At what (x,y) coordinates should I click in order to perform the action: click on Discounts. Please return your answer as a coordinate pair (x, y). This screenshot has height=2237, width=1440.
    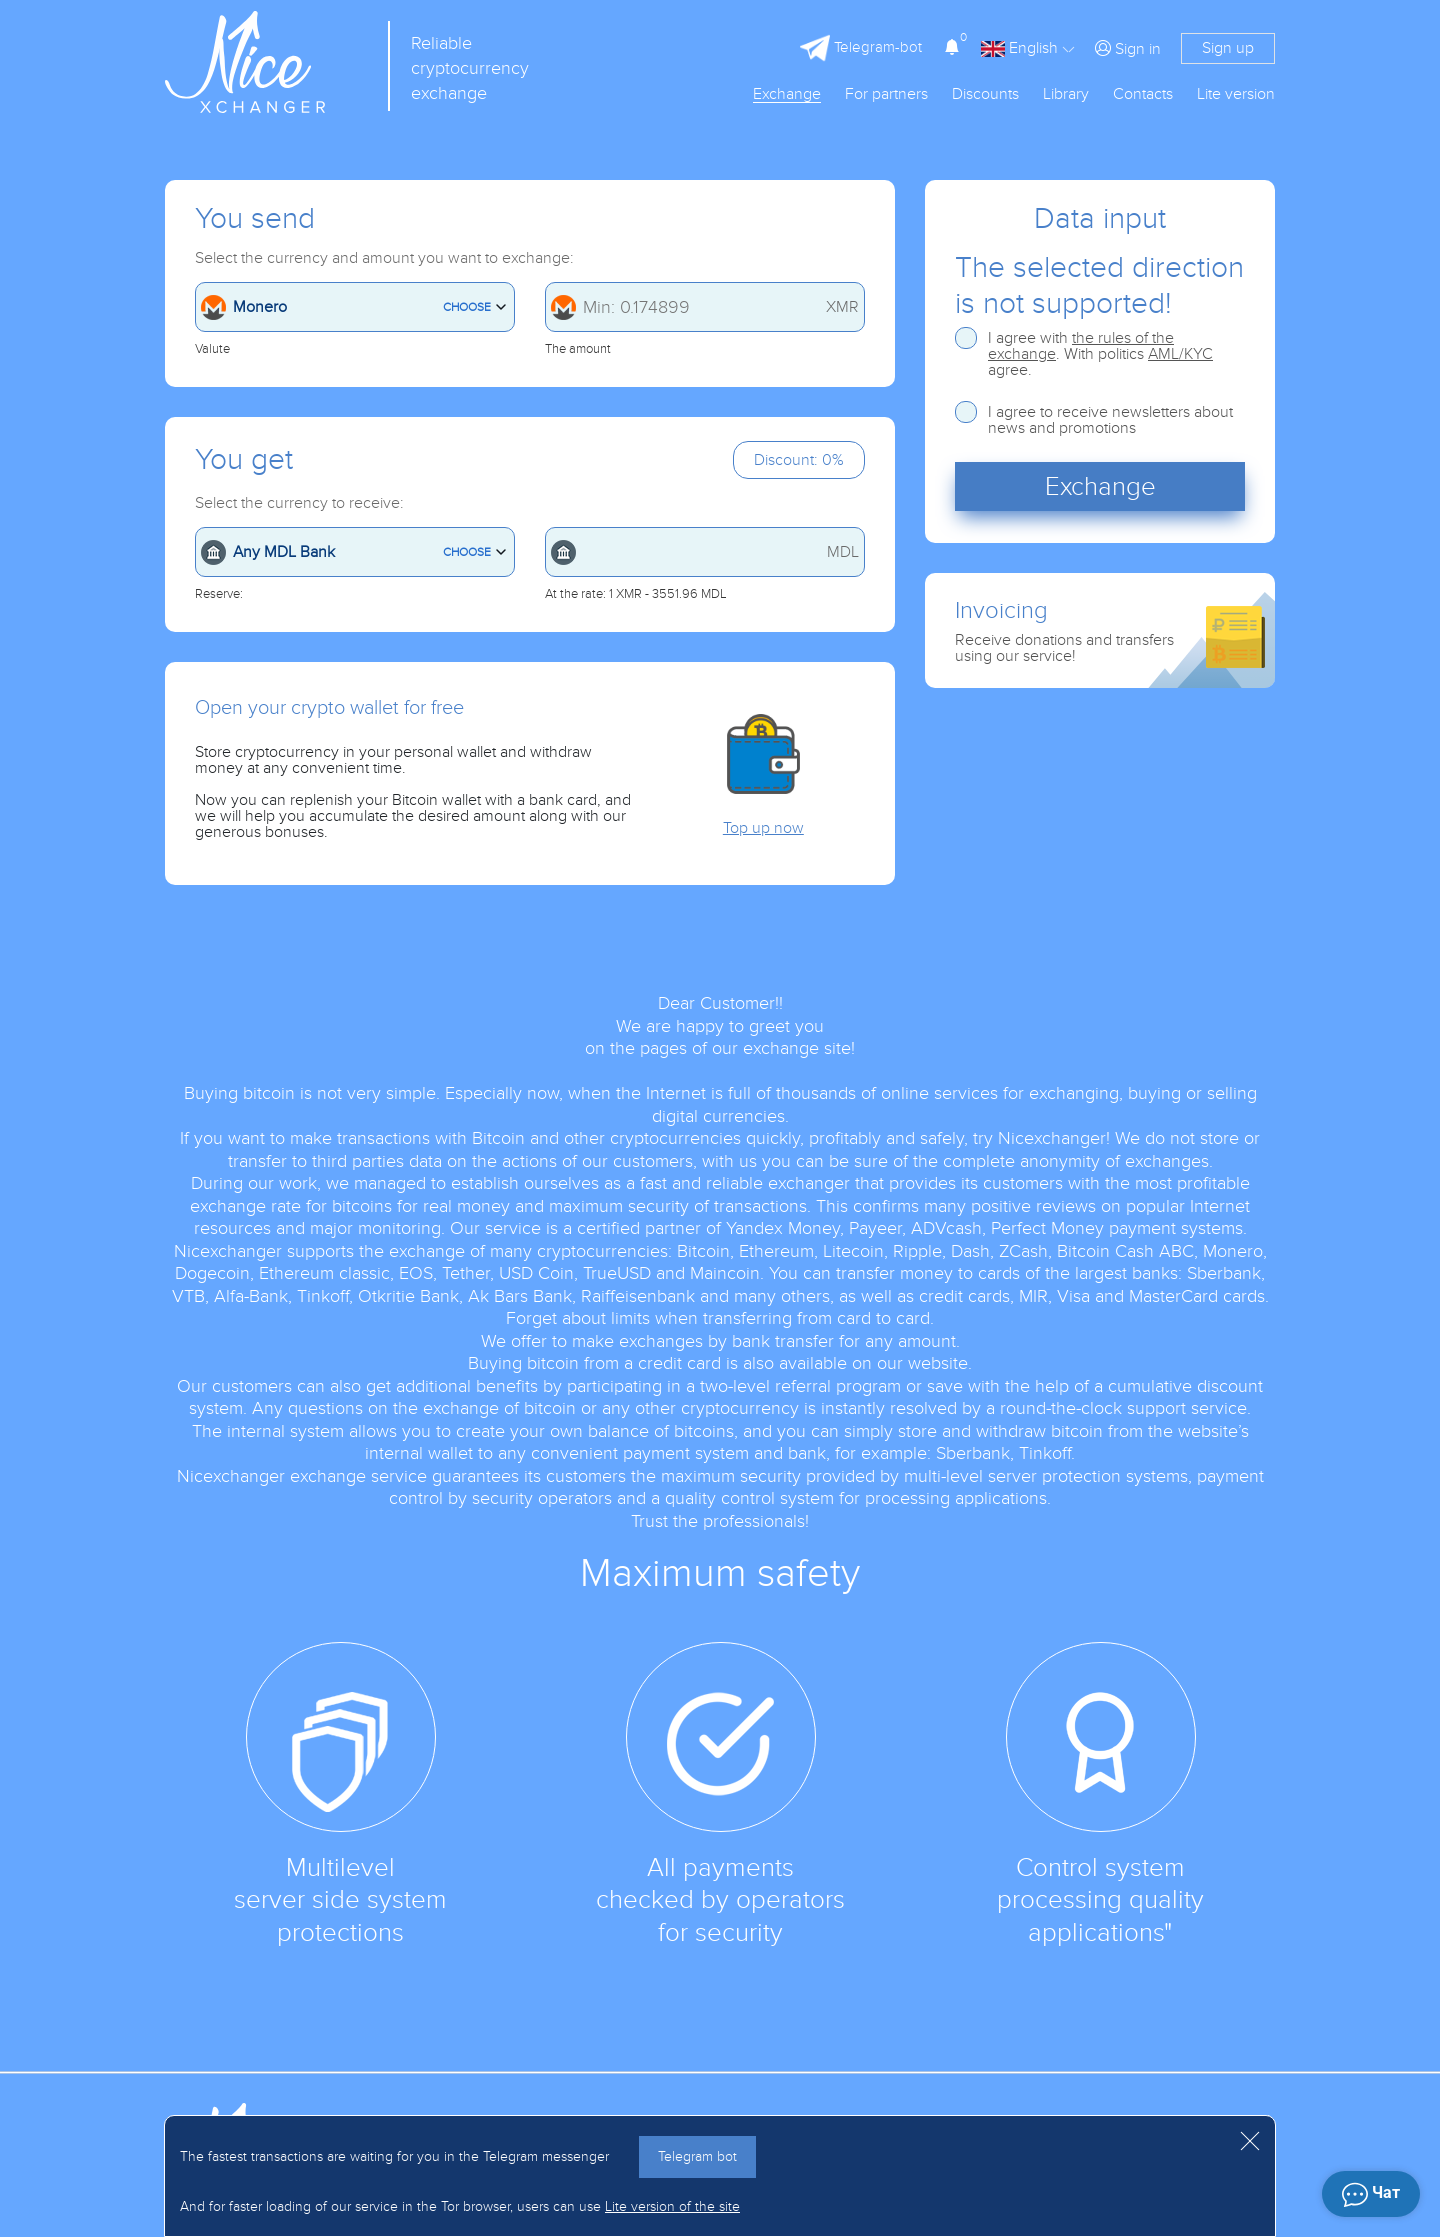
    Looking at the image, I should click on (985, 94).